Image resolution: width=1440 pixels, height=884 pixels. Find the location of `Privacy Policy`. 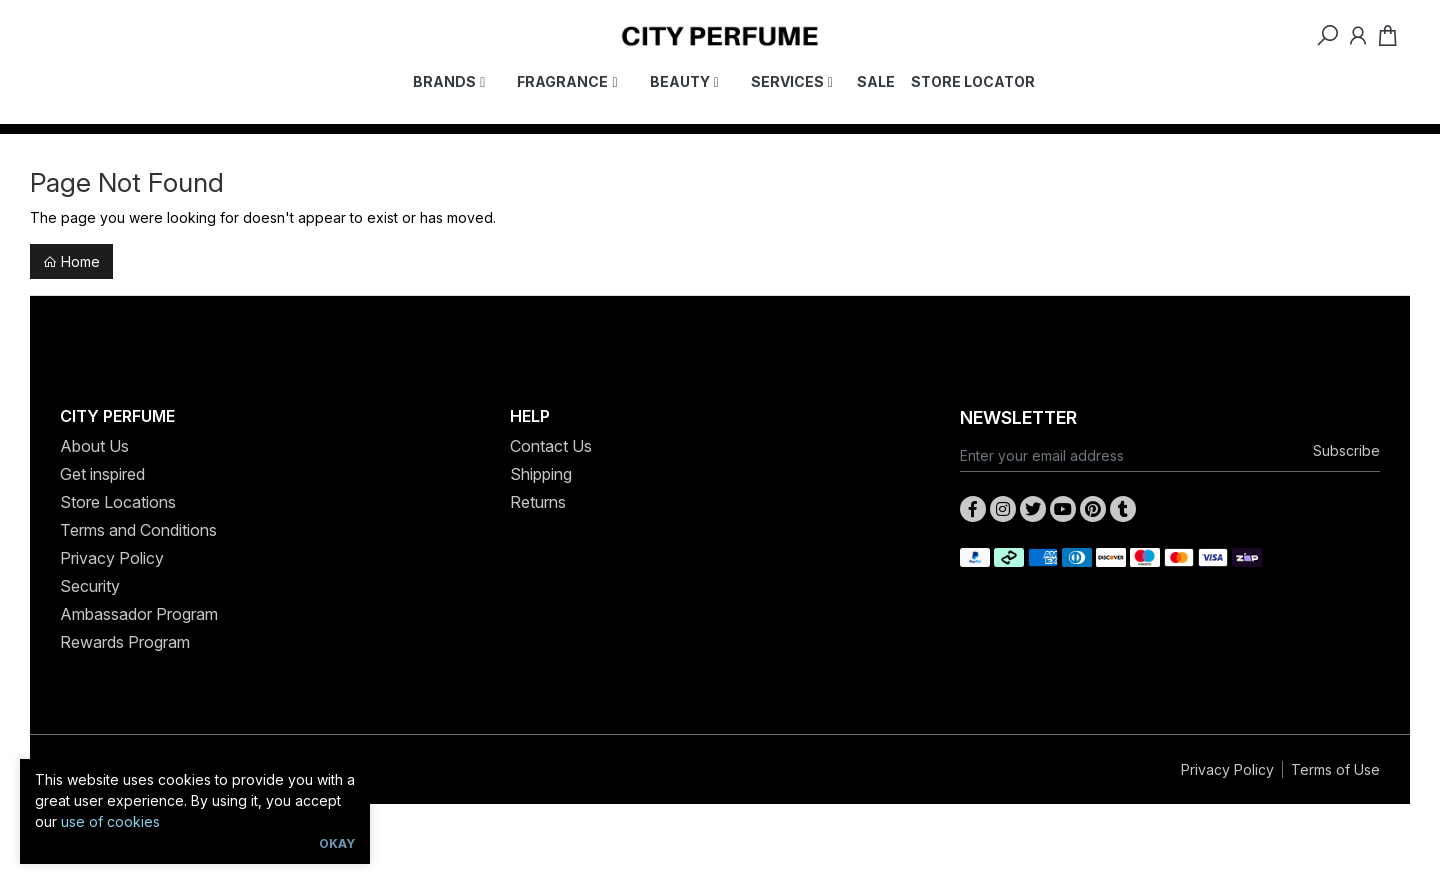

Privacy Policy is located at coordinates (112, 558).